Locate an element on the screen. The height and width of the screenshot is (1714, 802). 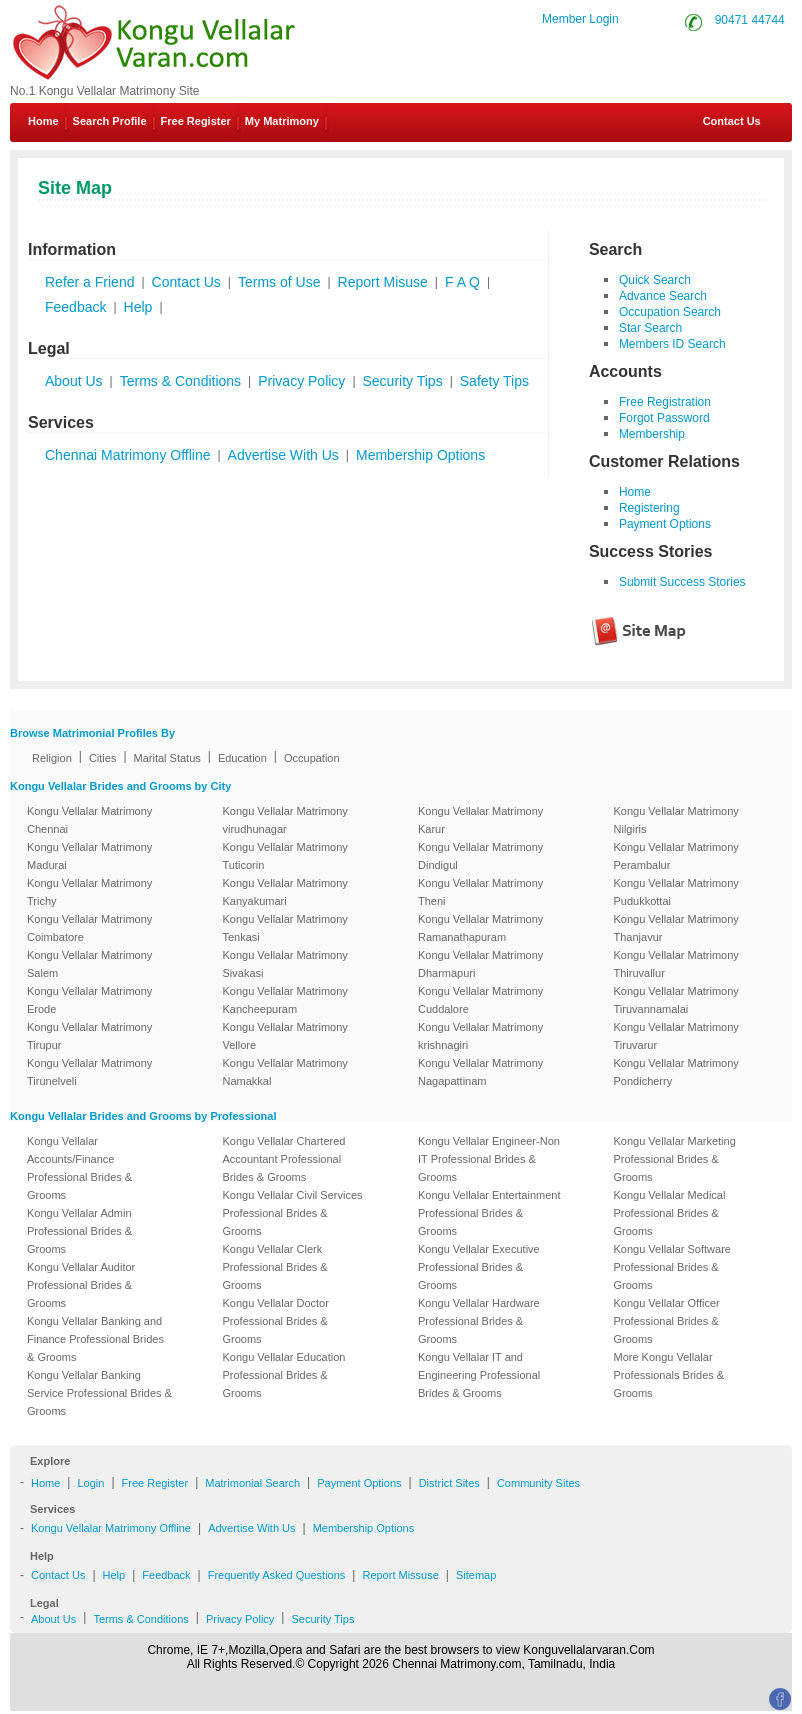
Member Login is located at coordinates (580, 19).